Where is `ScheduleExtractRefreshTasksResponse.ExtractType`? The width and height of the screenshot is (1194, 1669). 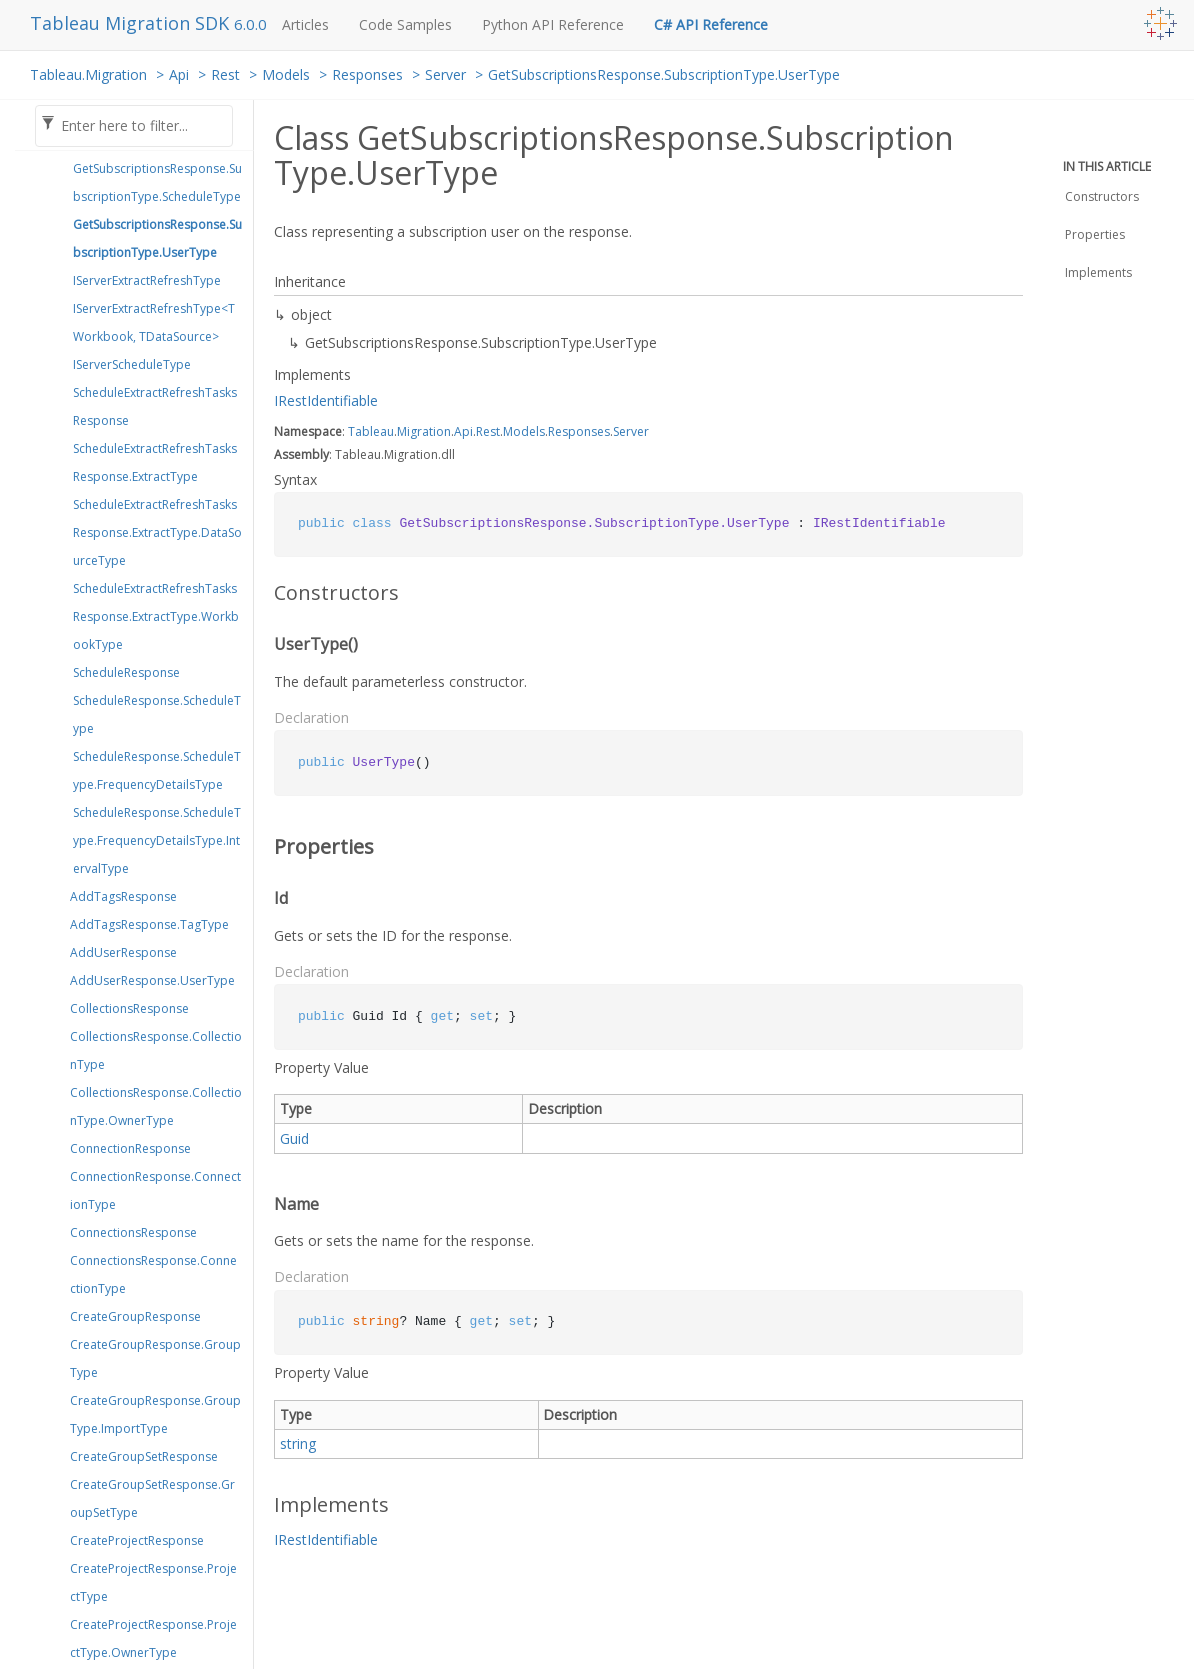 ScheduleExtractRefreshTasksResponse.ExtractType is located at coordinates (155, 462).